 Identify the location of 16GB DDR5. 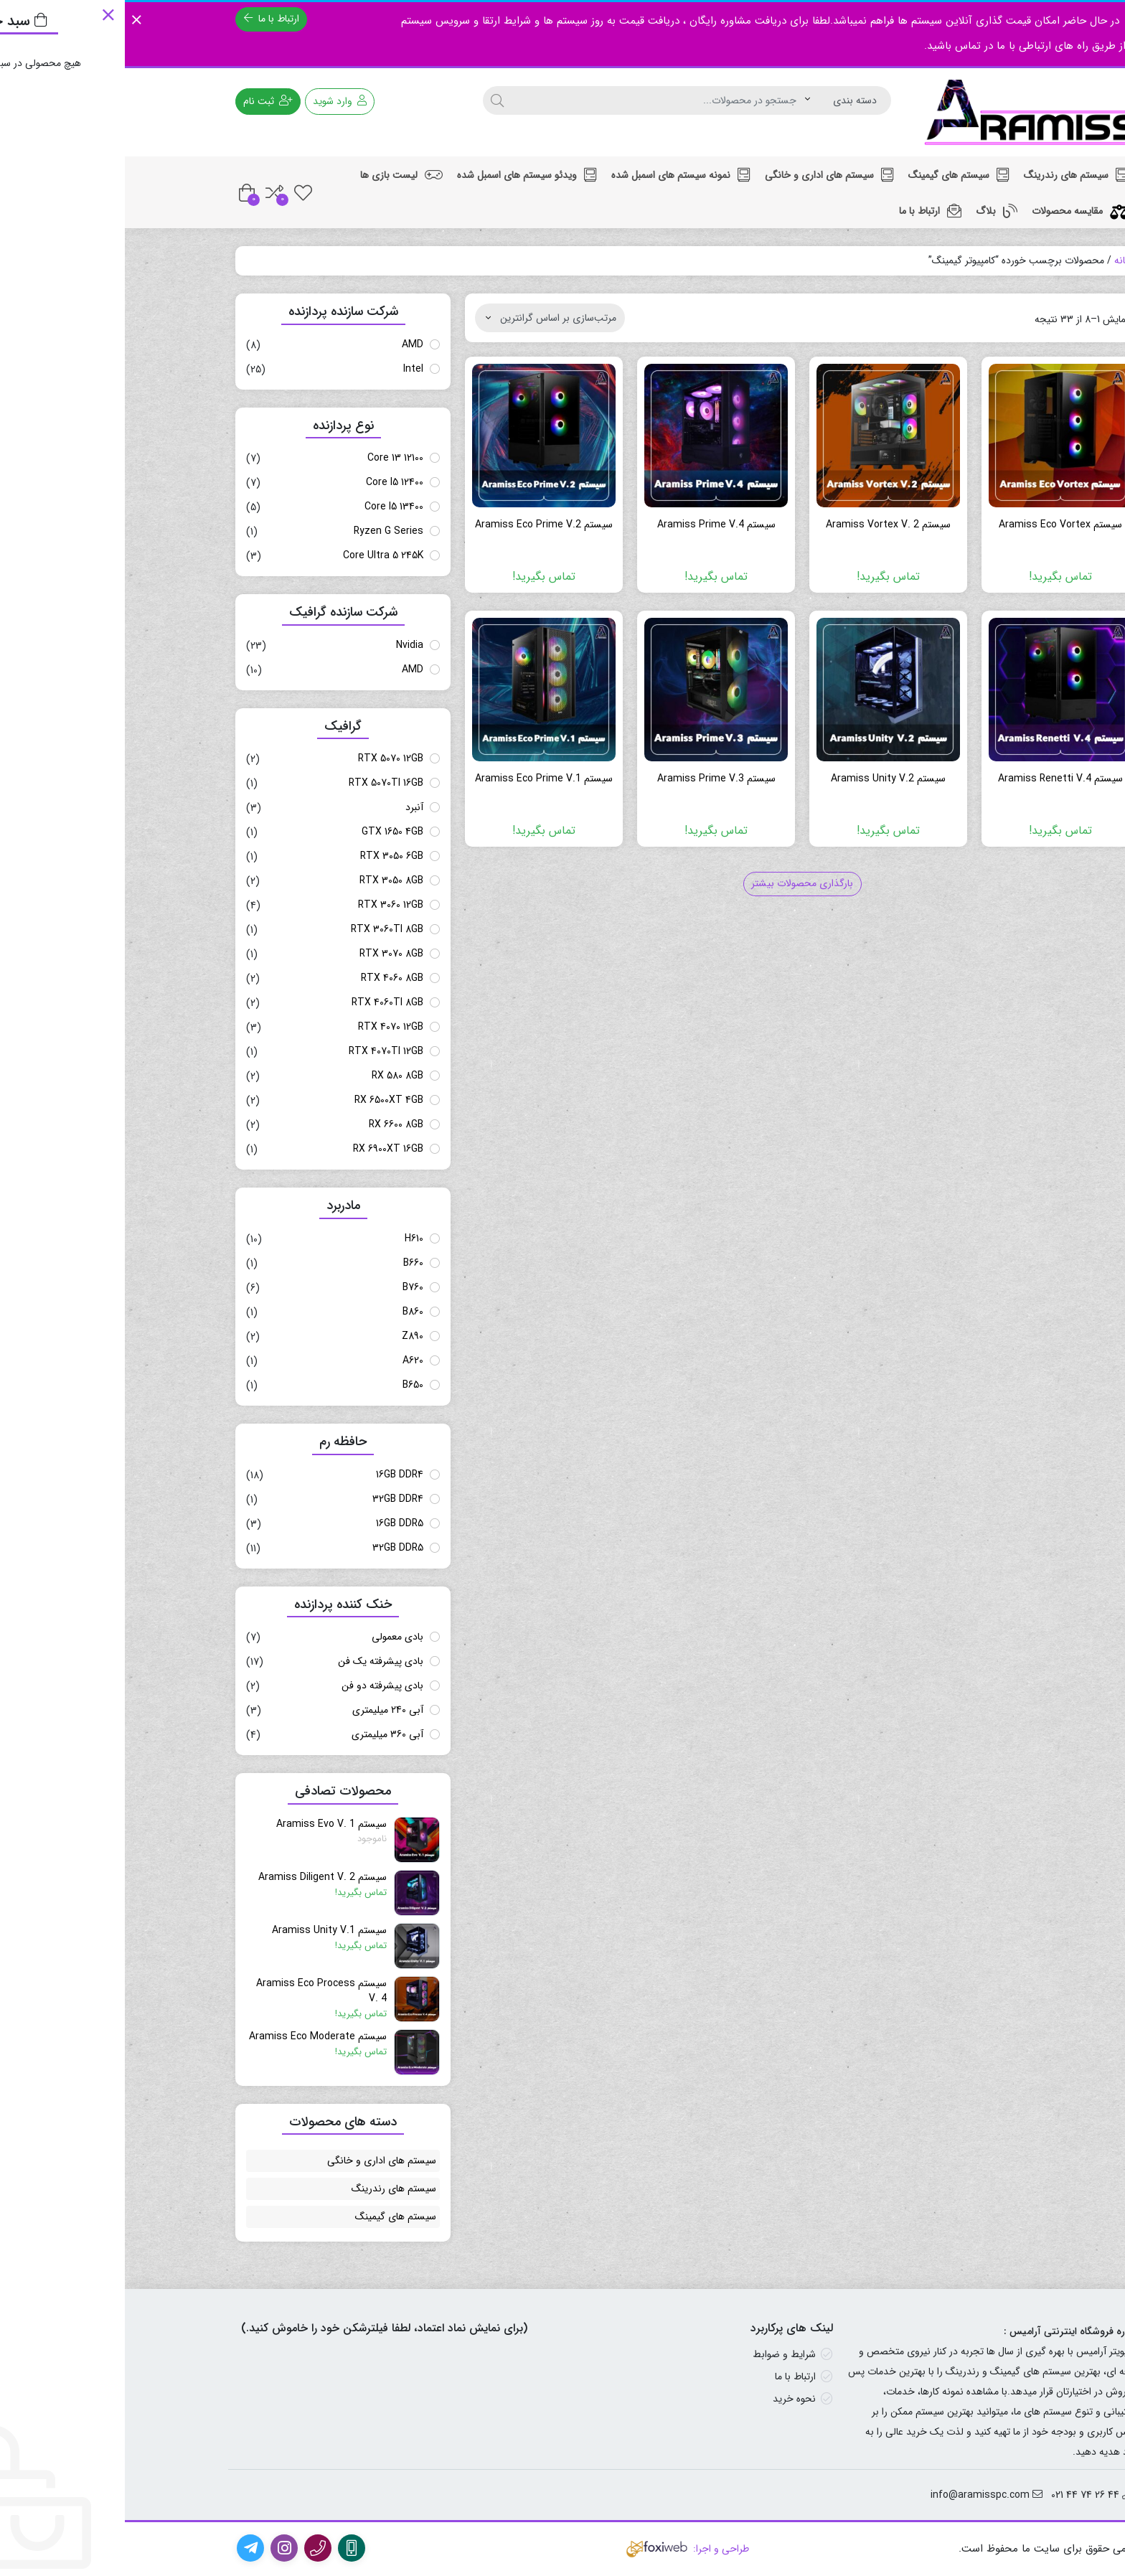
(274, 1523).